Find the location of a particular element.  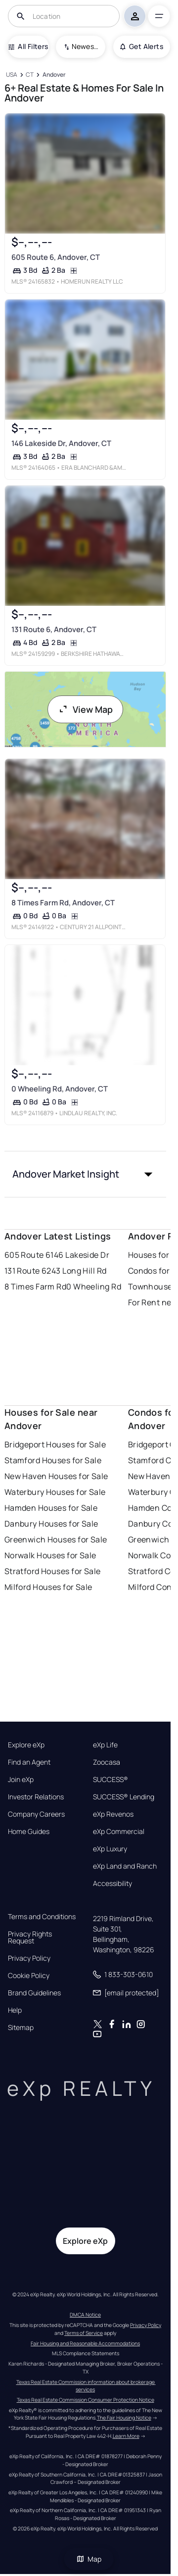

Terms and Conditions is located at coordinates (42, 1916).